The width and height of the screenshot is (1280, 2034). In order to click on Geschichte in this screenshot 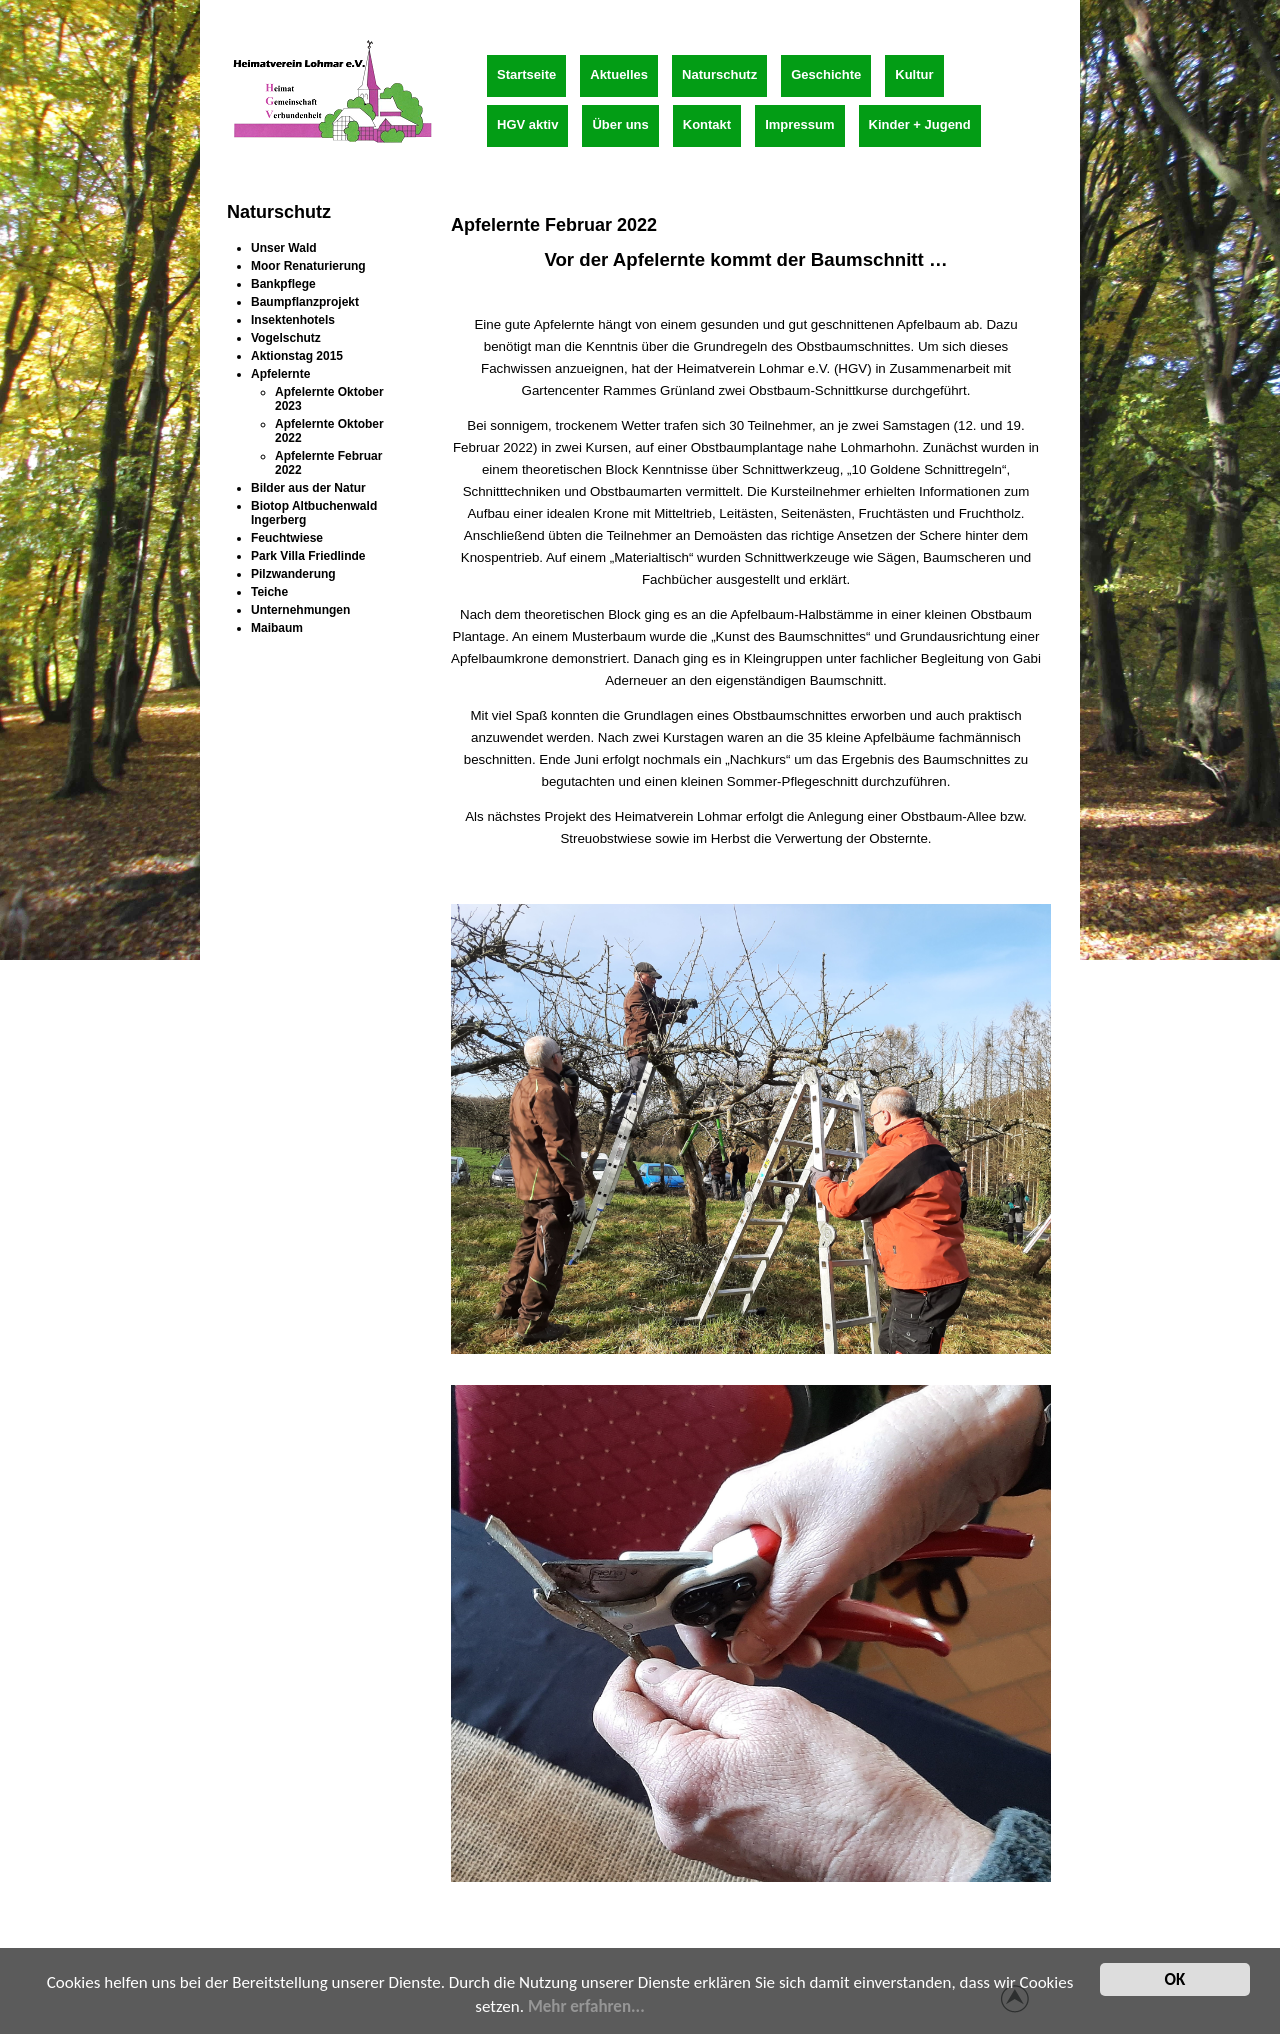, I will do `click(826, 74)`.